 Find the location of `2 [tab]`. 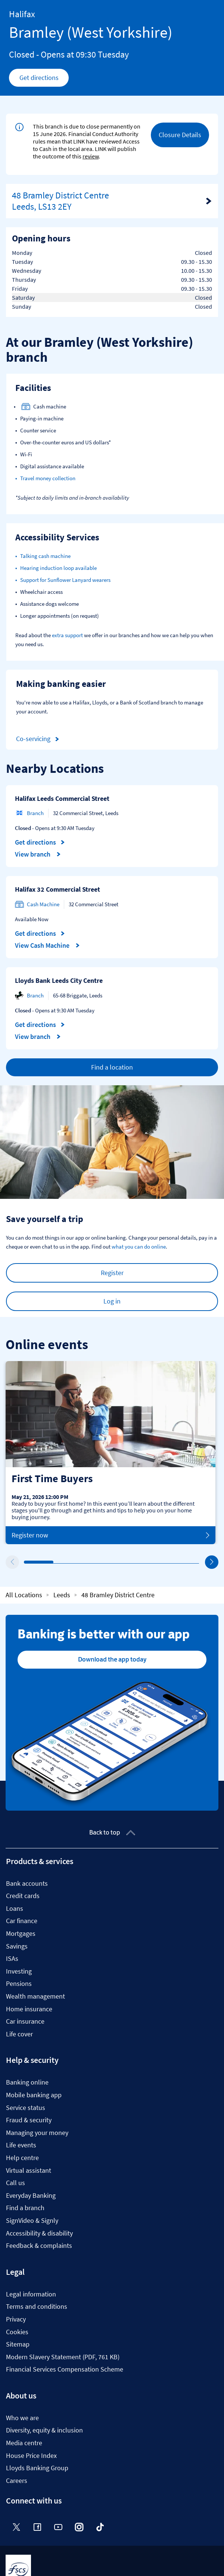

2 [tab] is located at coordinates (55, 1562).